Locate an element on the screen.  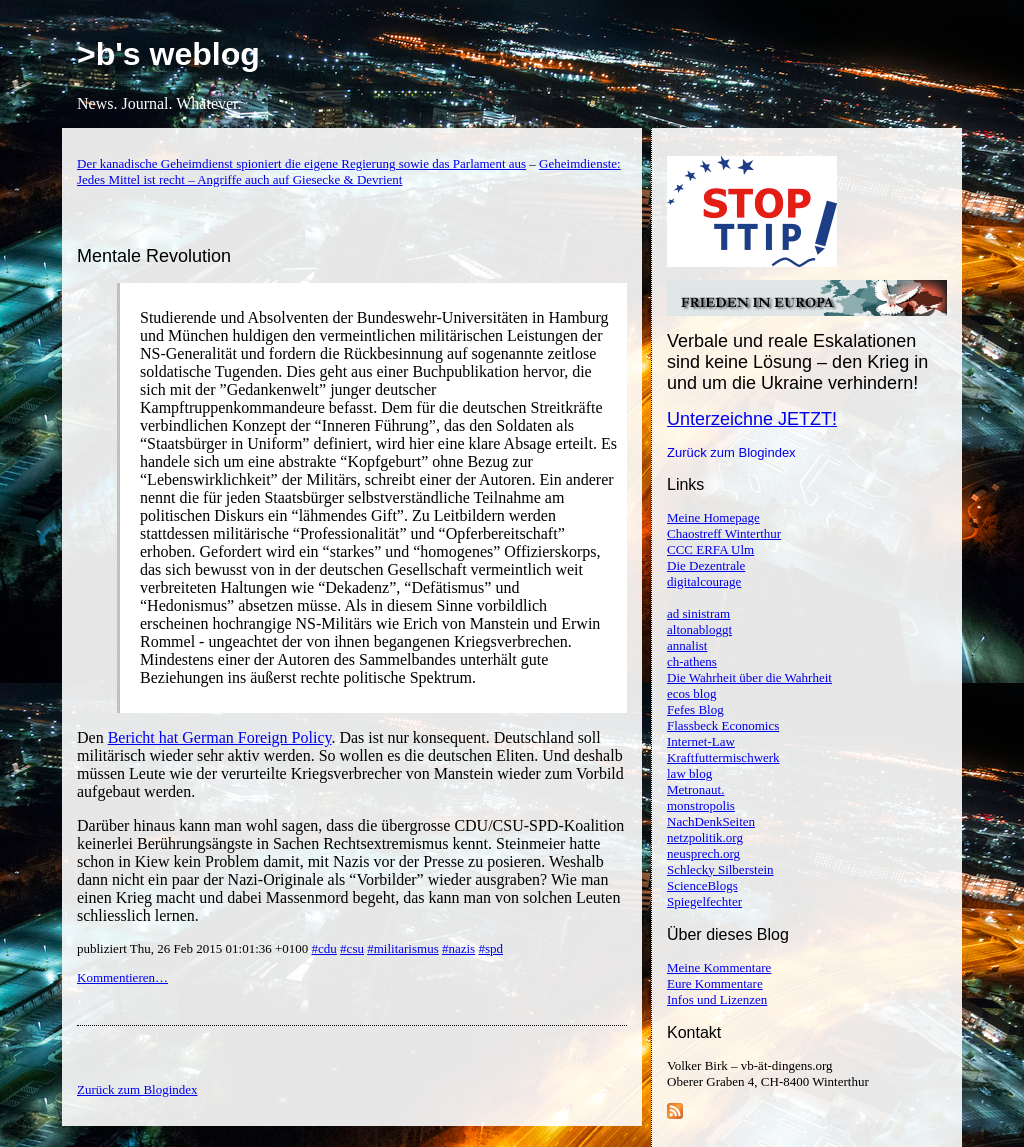
ch-athens is located at coordinates (692, 661).